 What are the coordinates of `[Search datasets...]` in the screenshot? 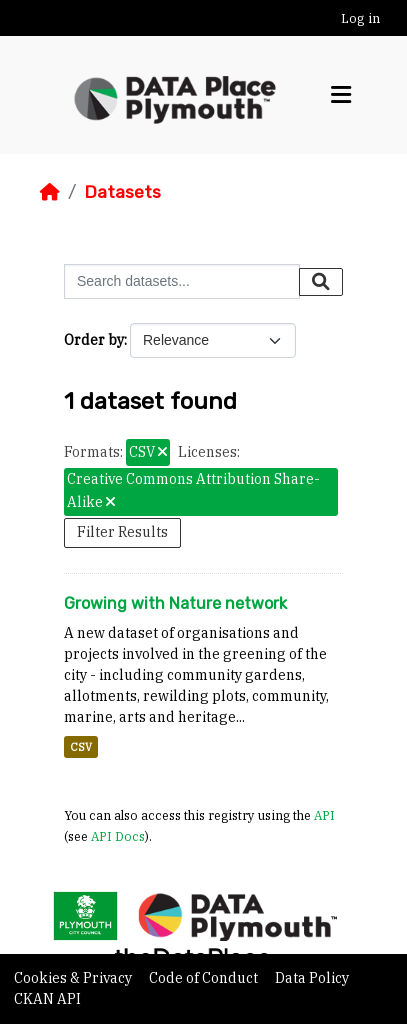 It's located at (182, 281).